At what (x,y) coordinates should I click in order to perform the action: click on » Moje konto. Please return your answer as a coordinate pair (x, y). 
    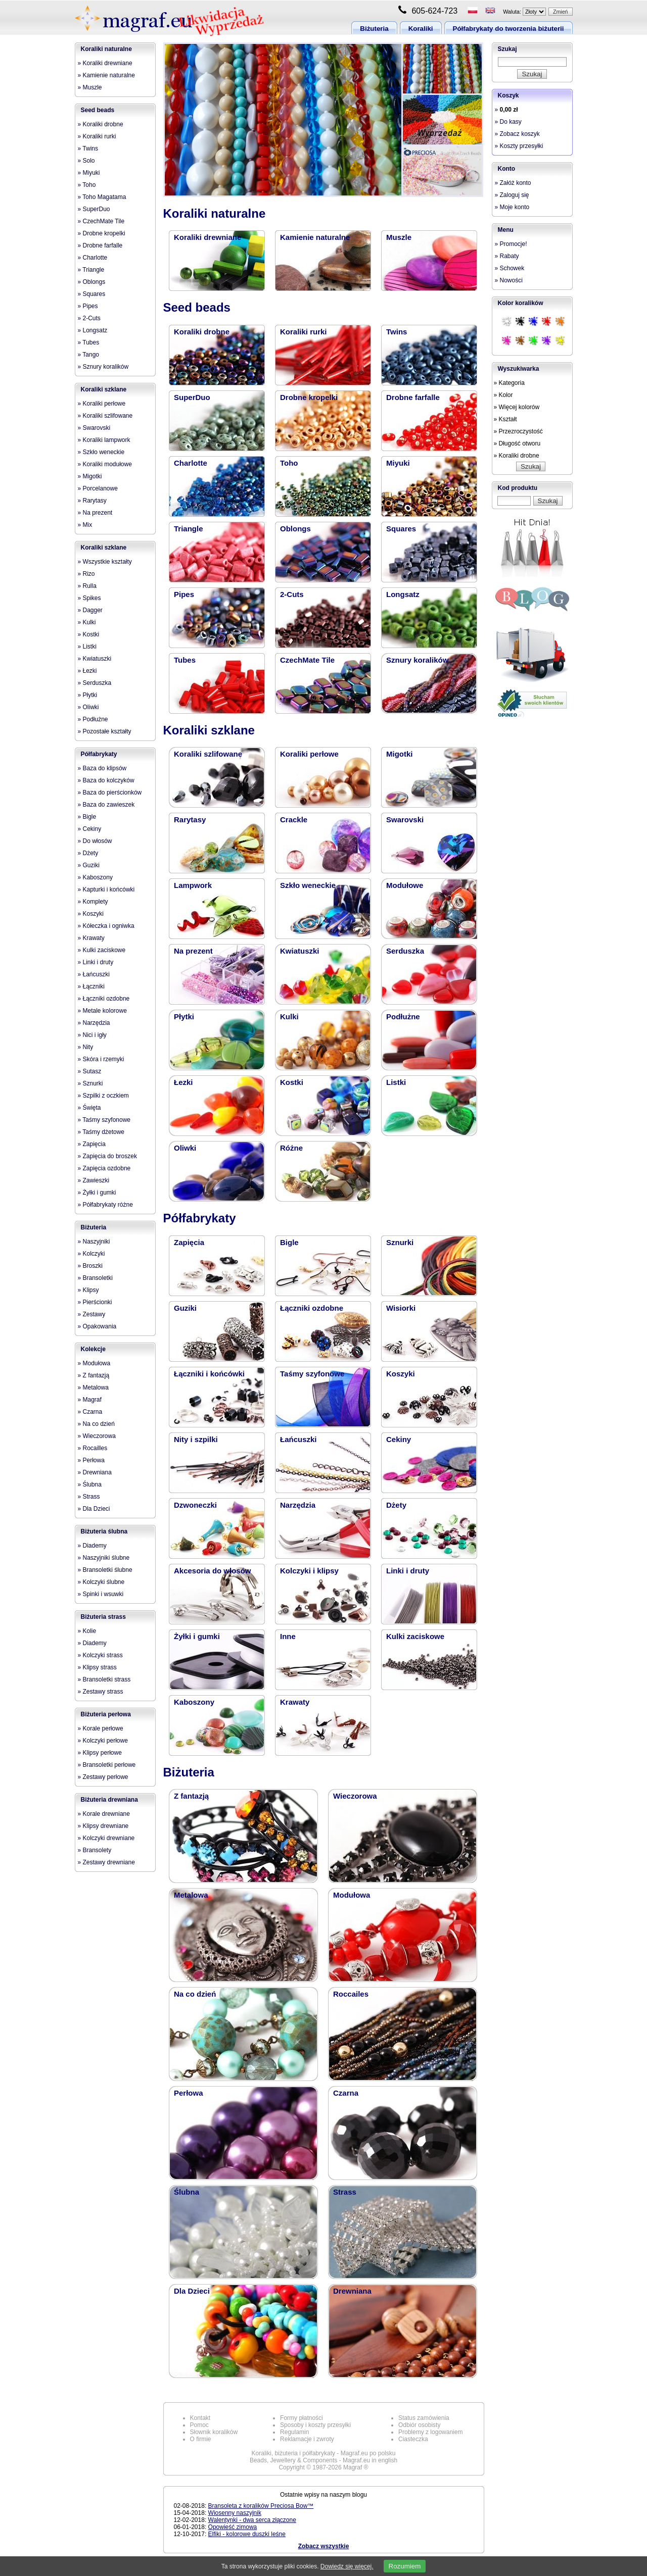
    Looking at the image, I should click on (512, 207).